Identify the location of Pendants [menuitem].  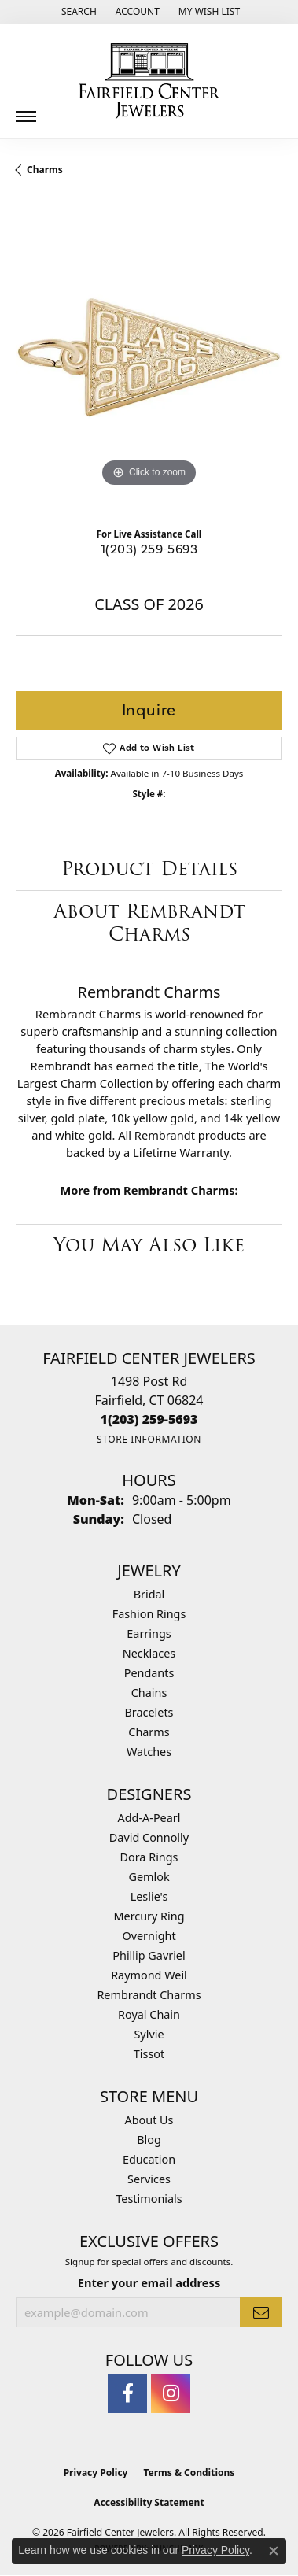
(149, 1672).